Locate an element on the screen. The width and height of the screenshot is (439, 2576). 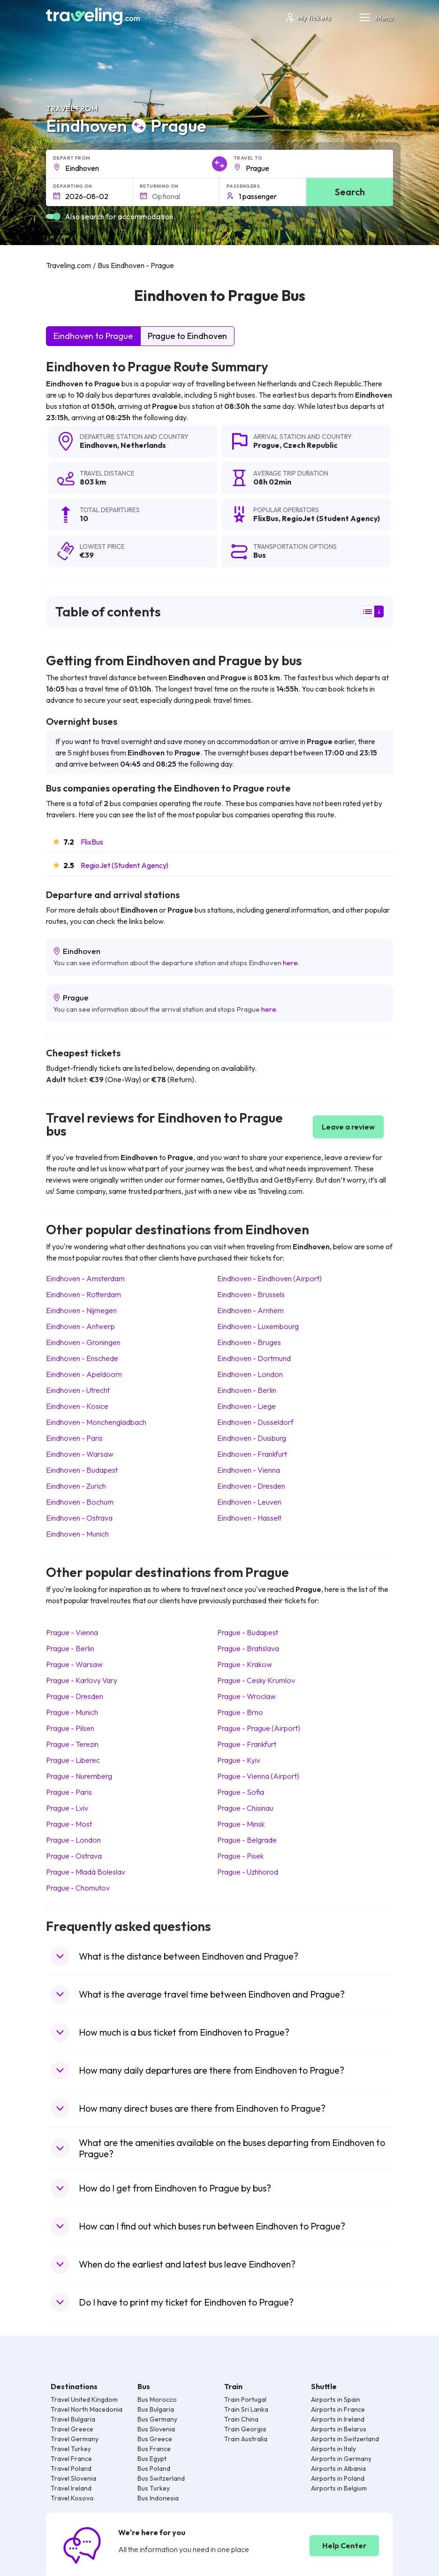
Prague Cesky Krumlov is located at coordinates (256, 1680).